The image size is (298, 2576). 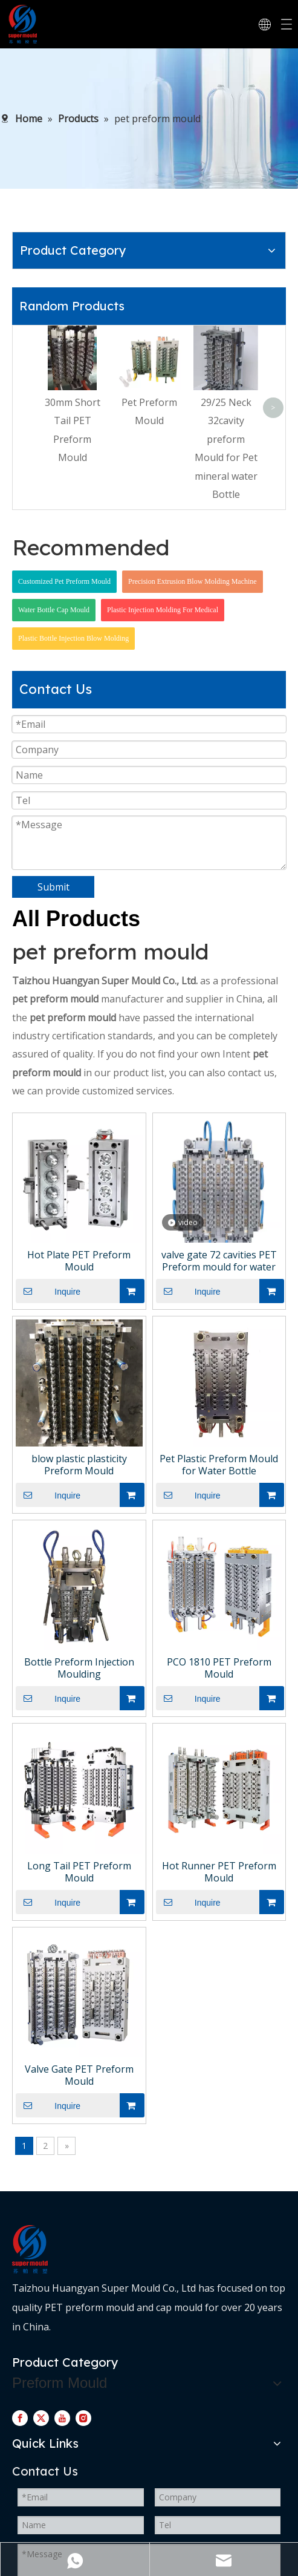 I want to click on [Facebook], so click(x=20, y=2417).